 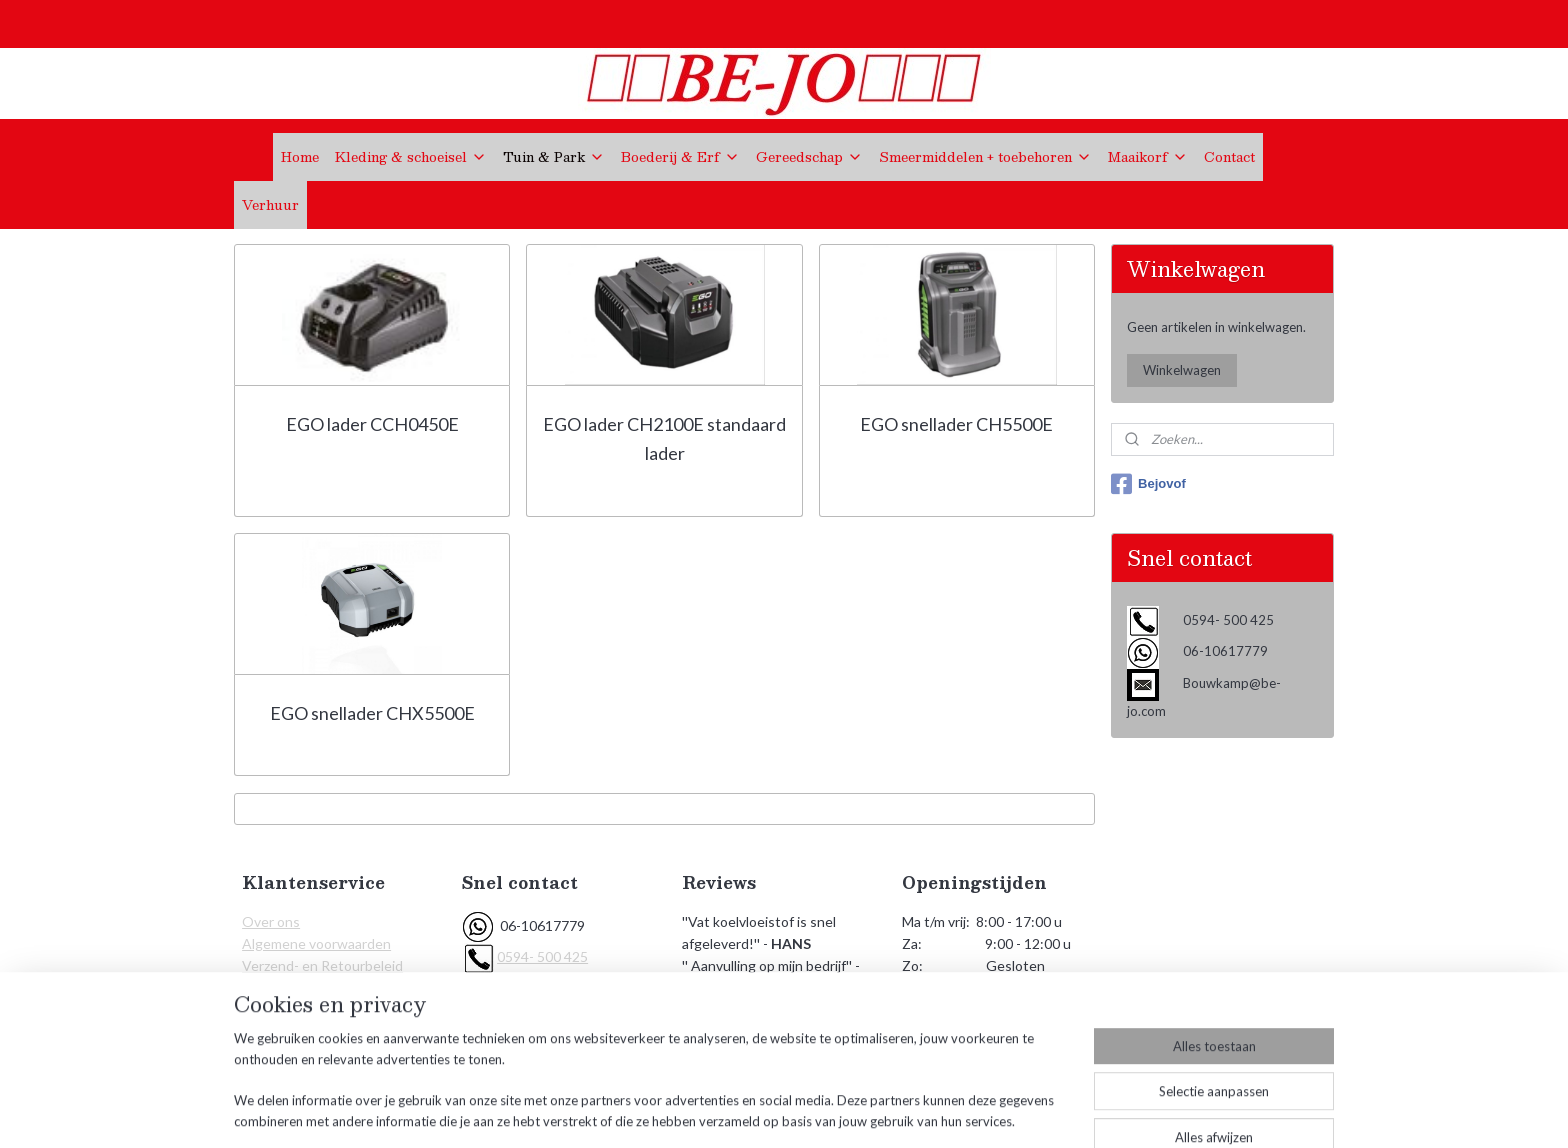 What do you see at coordinates (372, 713) in the screenshot?
I see `EGO snellader CHX5500E` at bounding box center [372, 713].